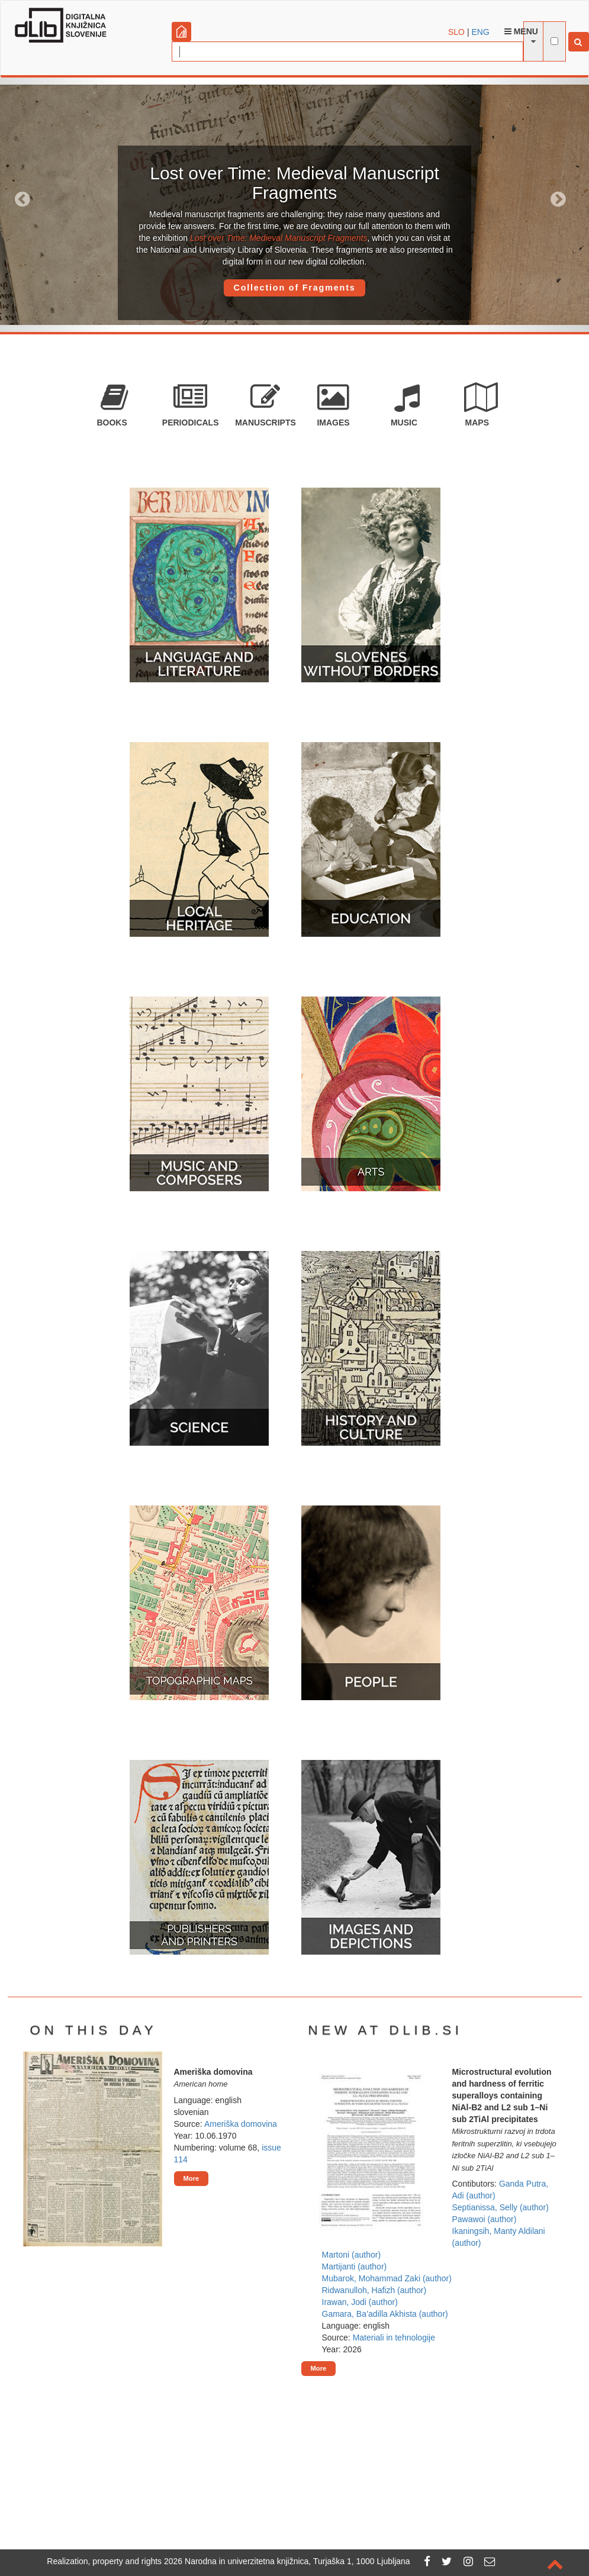  Describe the element at coordinates (500, 2207) in the screenshot. I see `Septianissa, Selly (author)` at that location.